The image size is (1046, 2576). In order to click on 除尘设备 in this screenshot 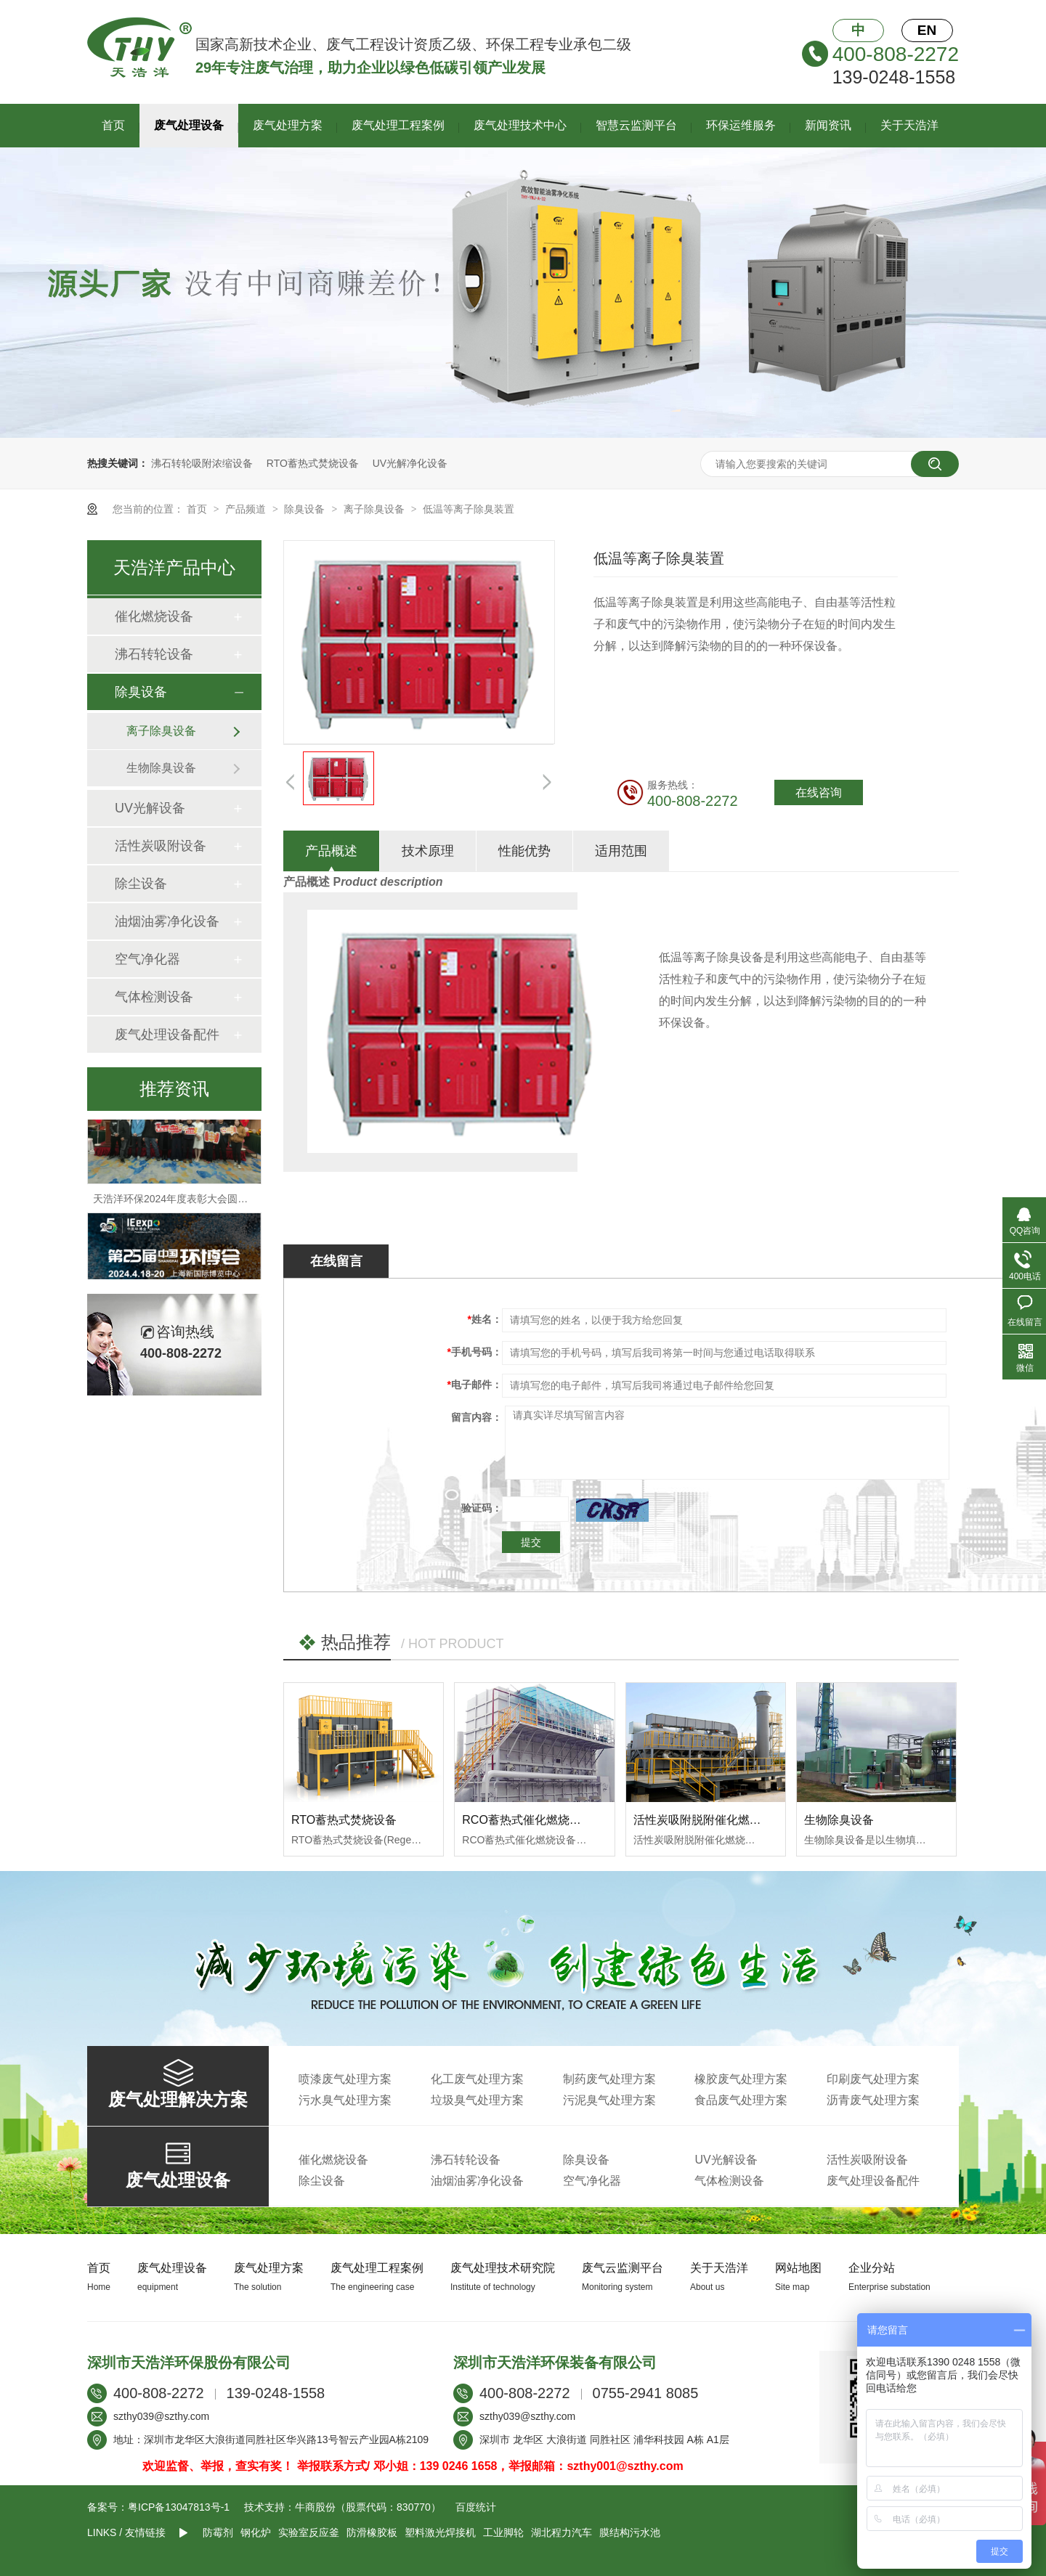, I will do `click(141, 883)`.